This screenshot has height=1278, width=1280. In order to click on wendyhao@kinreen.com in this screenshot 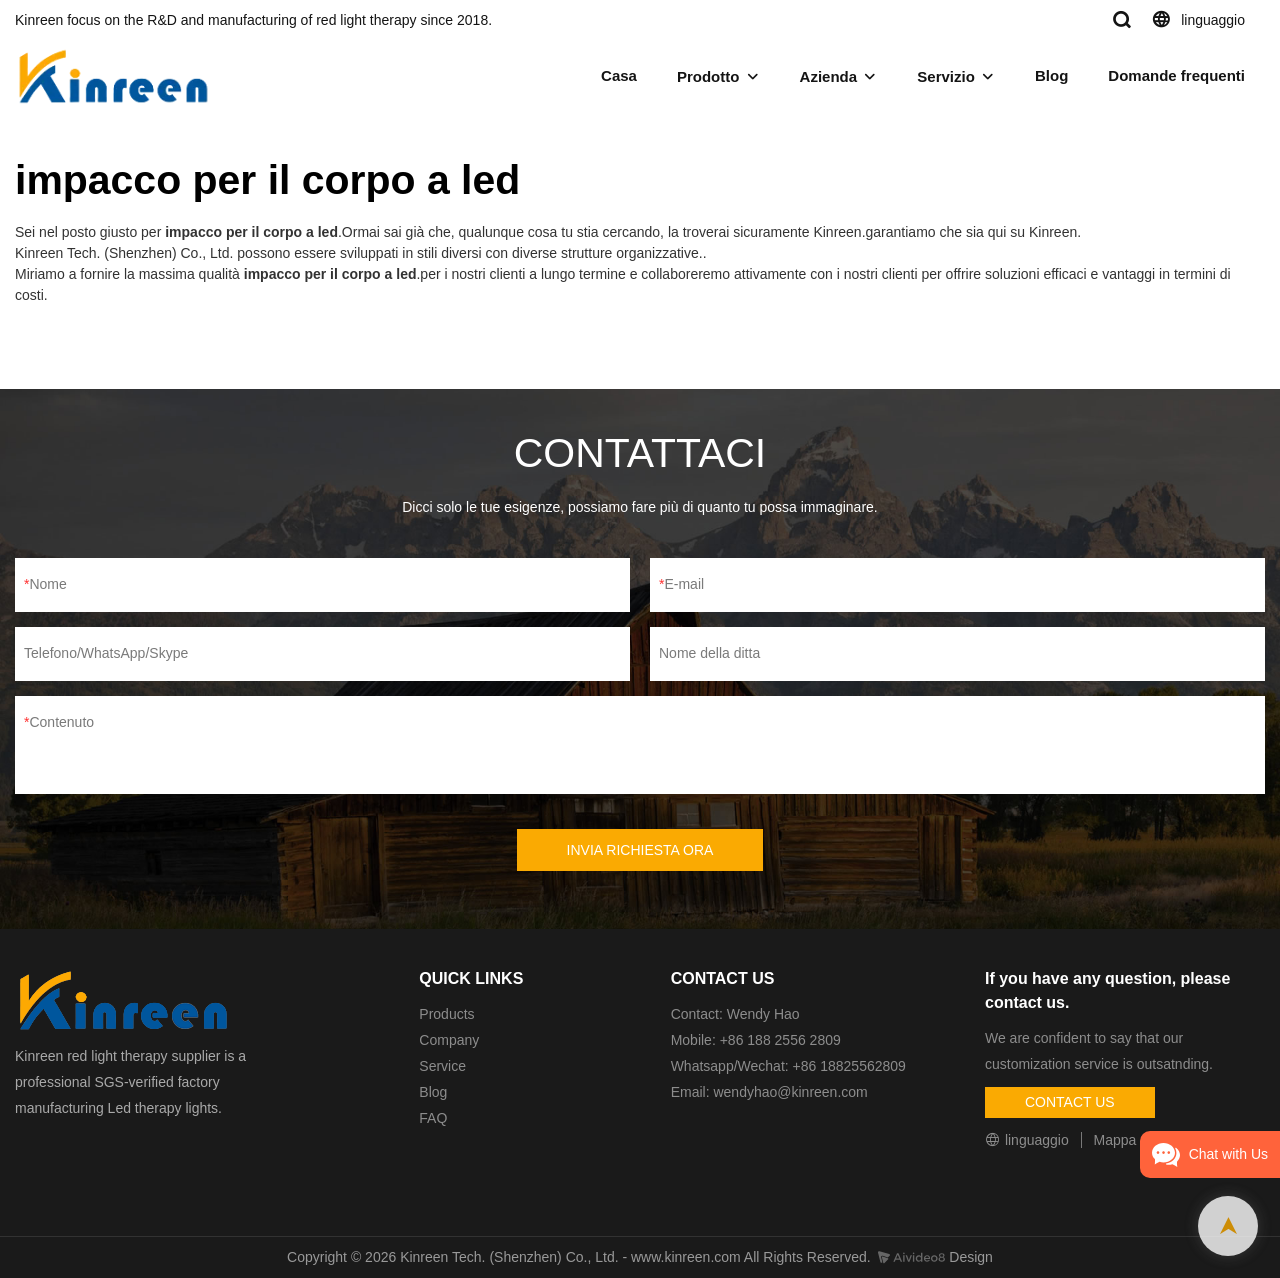, I will do `click(790, 1092)`.